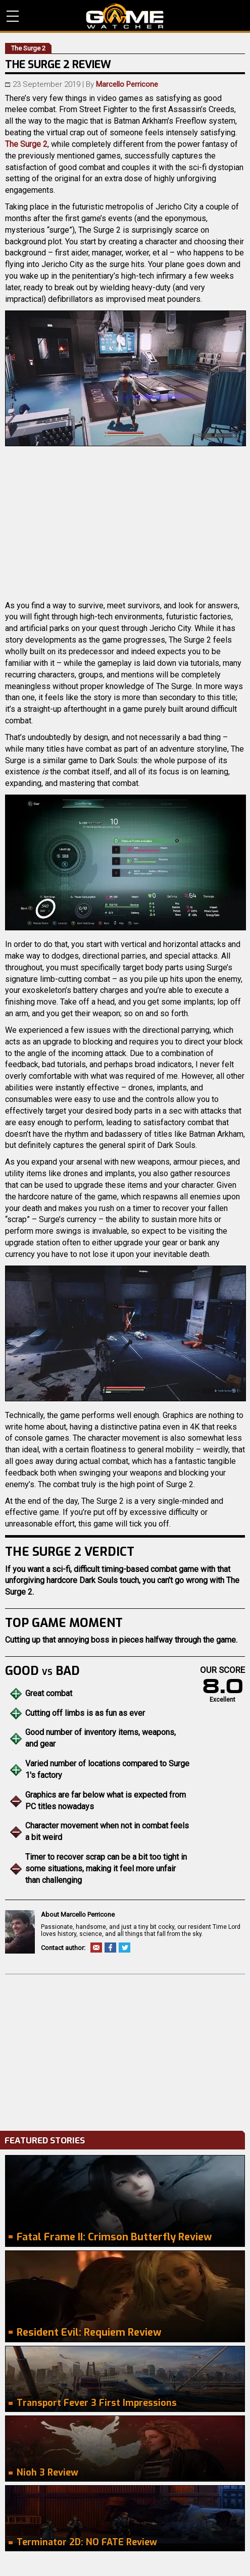  Describe the element at coordinates (26, 144) in the screenshot. I see `The Surge 2` at that location.